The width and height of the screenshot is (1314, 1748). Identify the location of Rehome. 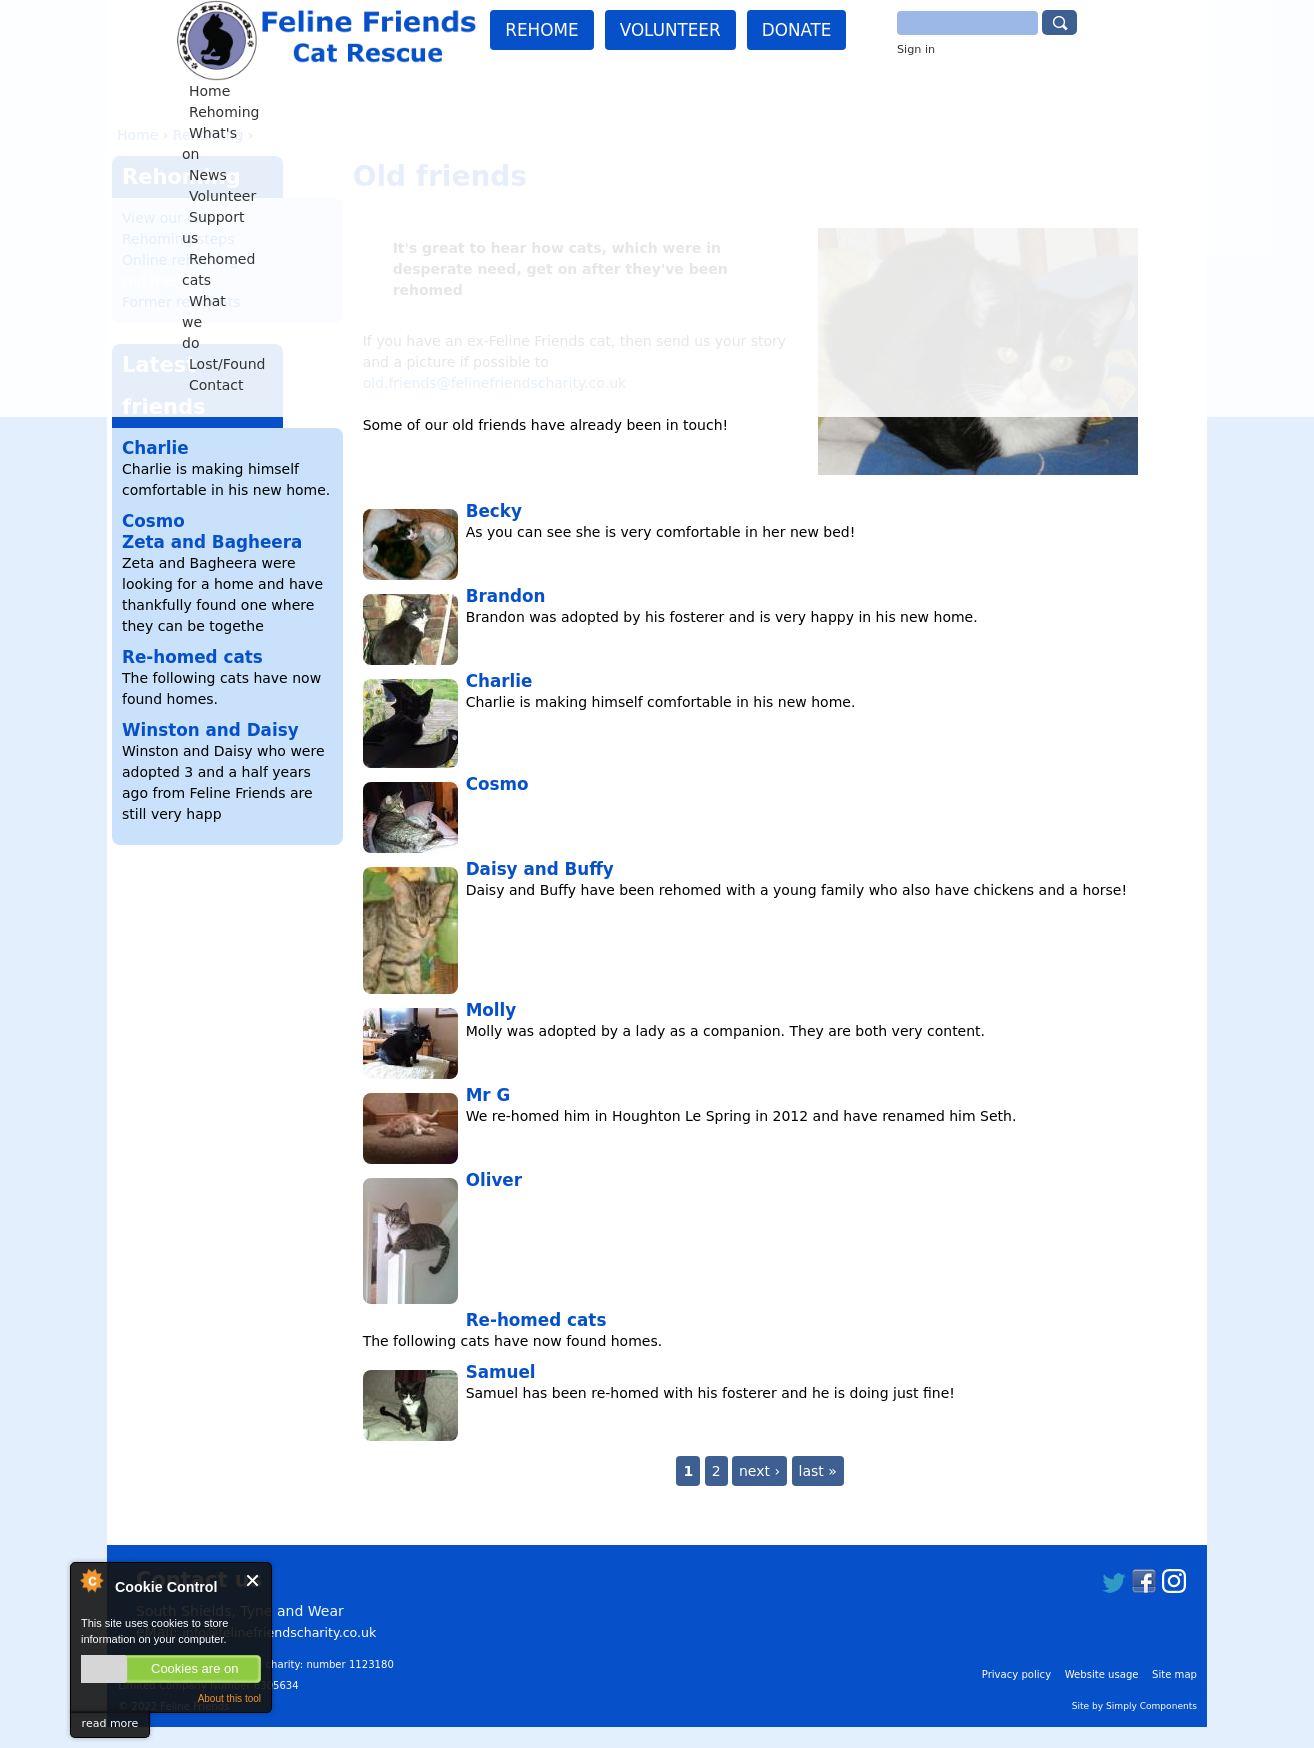
(541, 30).